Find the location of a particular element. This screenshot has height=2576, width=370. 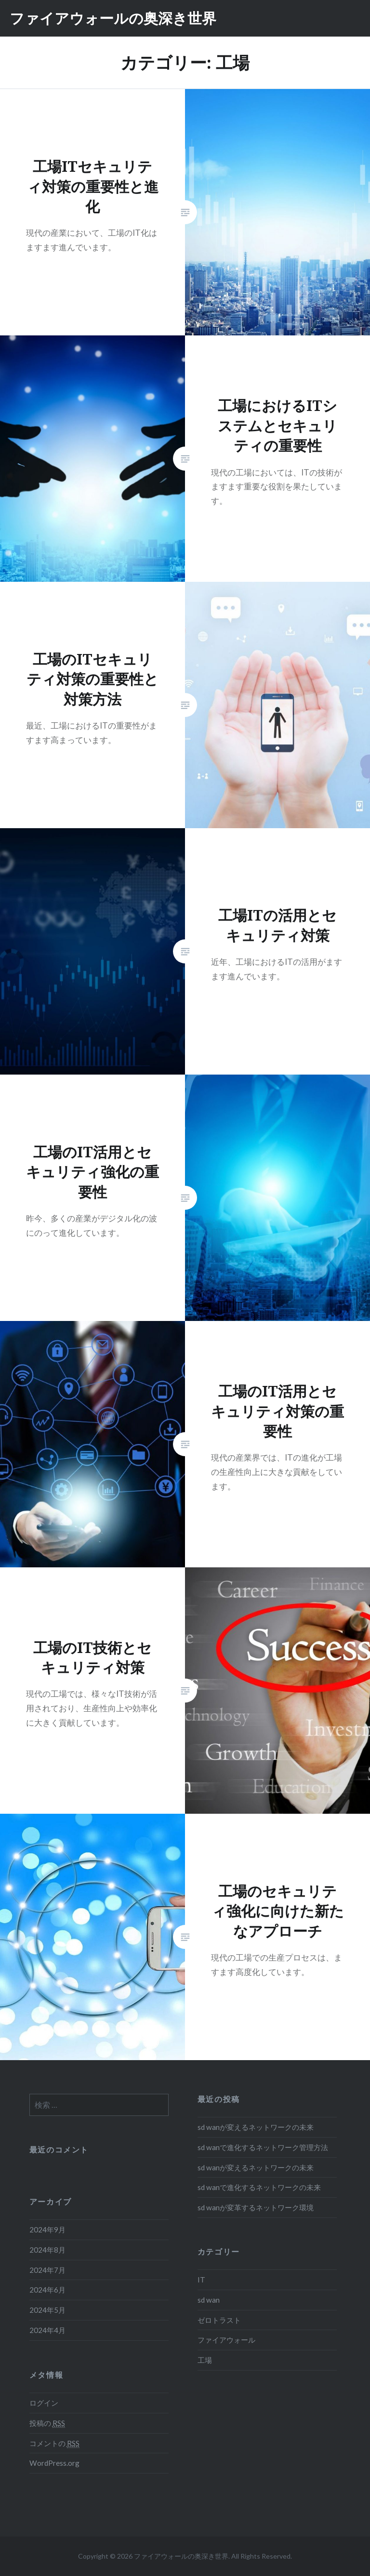

sd wanで進化するネットワークの未来 is located at coordinates (259, 2187).